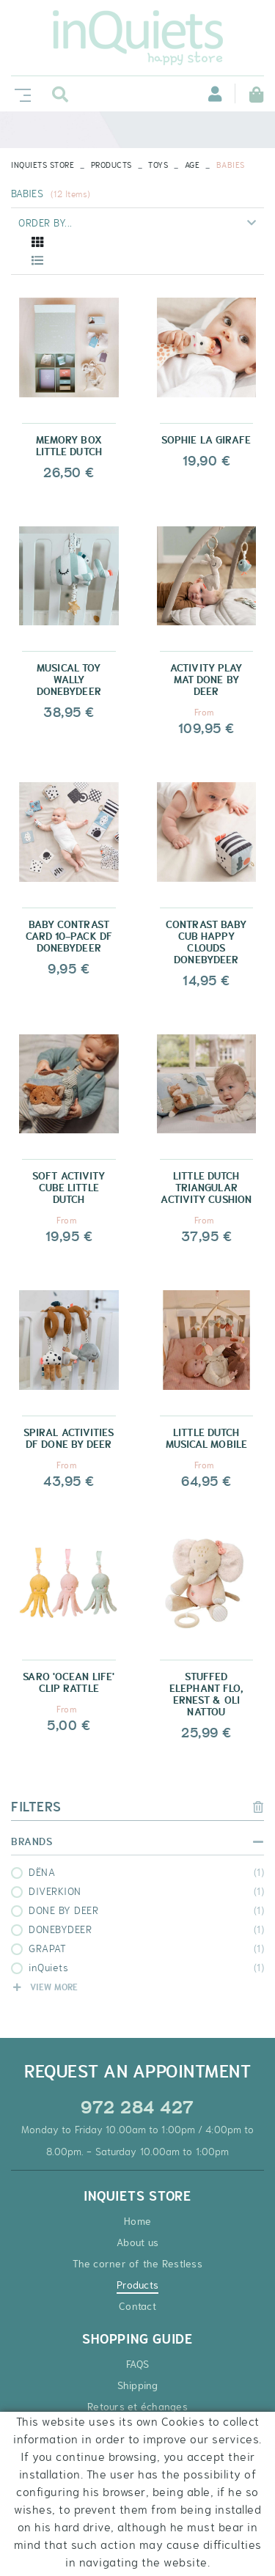  What do you see at coordinates (42, 165) in the screenshot?
I see `INQUIETS STORE` at bounding box center [42, 165].